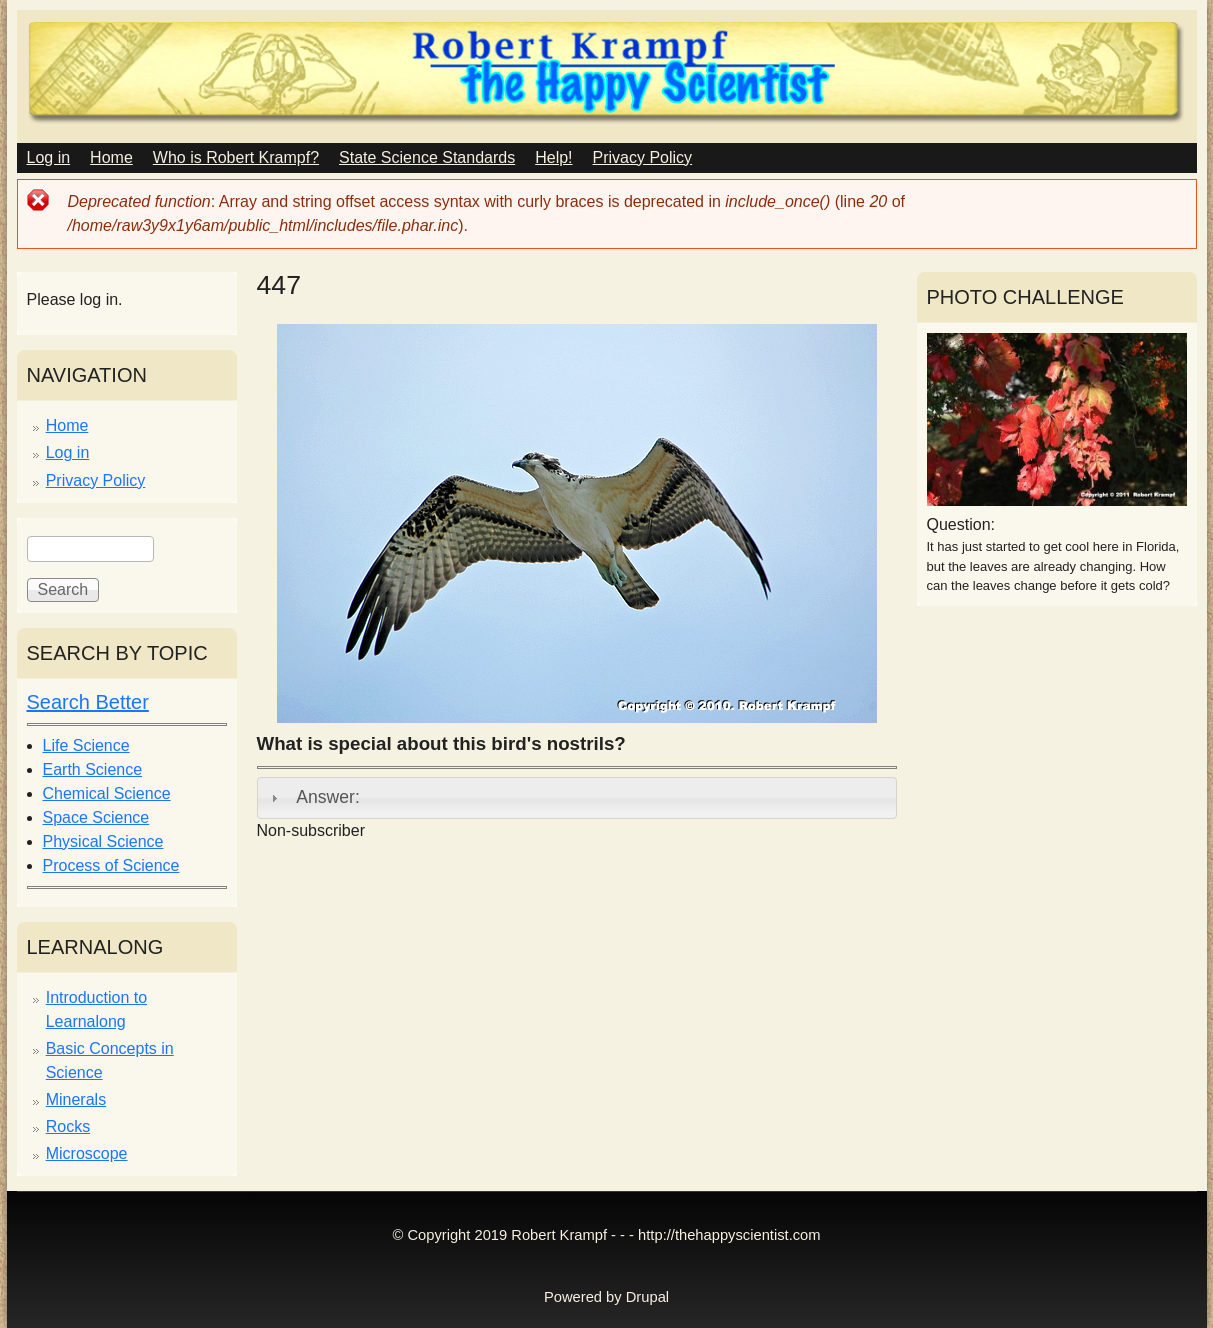  Describe the element at coordinates (427, 157) in the screenshot. I see `State Science Standards` at that location.